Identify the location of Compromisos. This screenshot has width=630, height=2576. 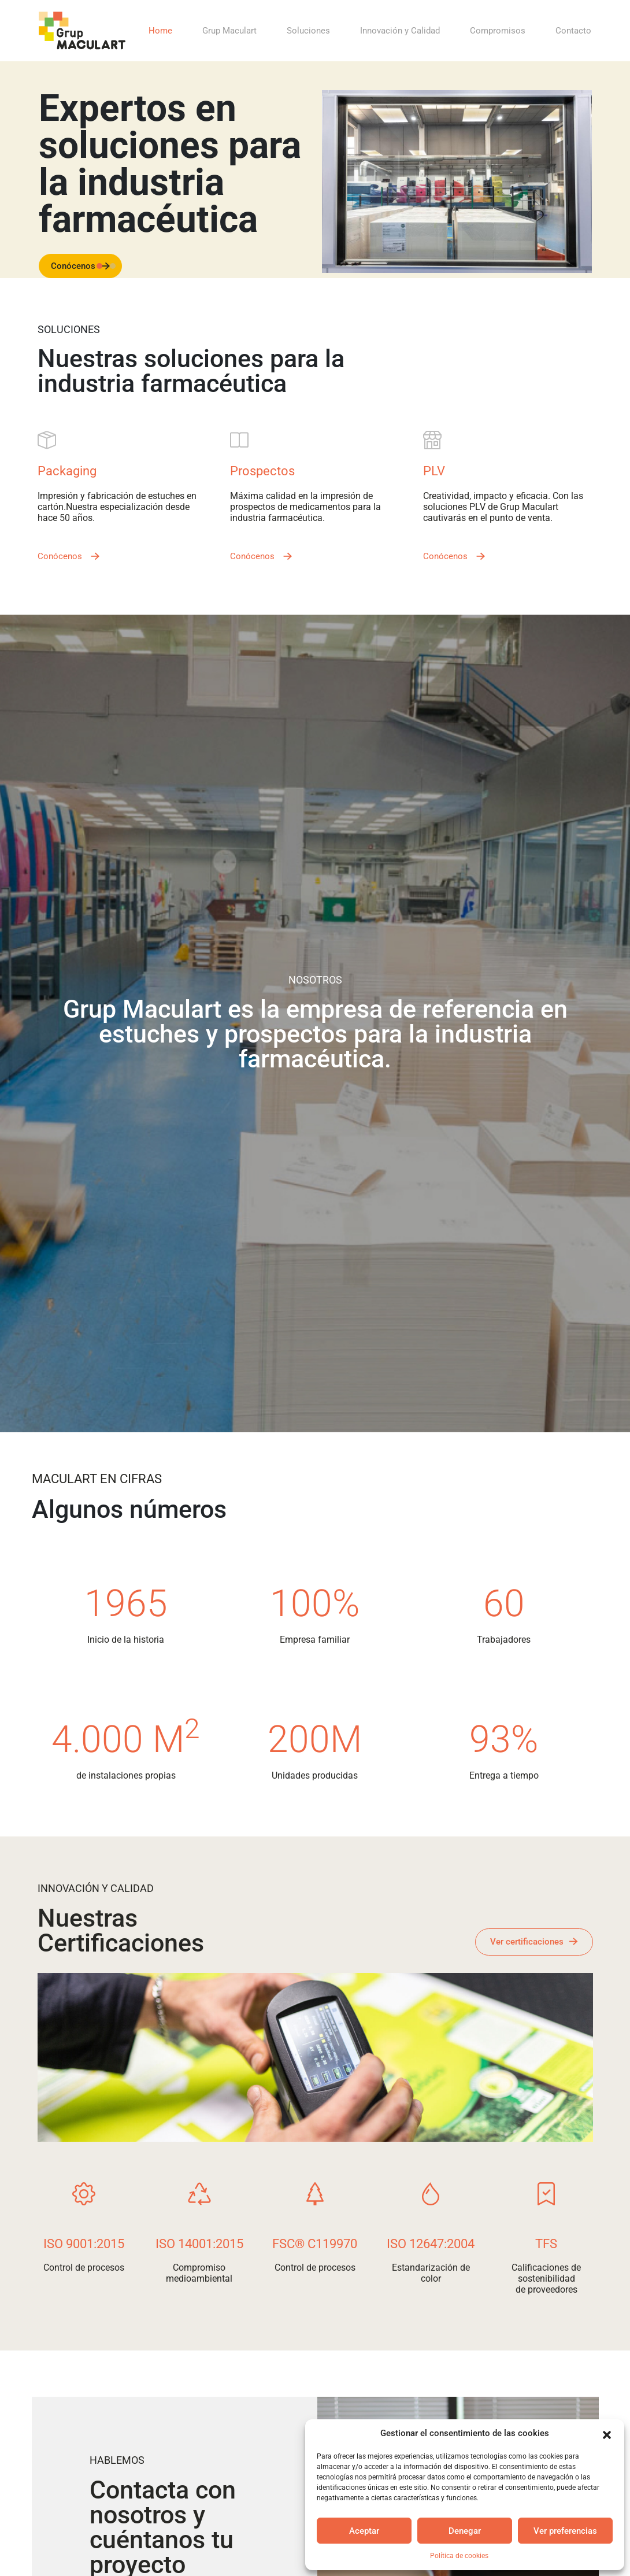
(497, 30).